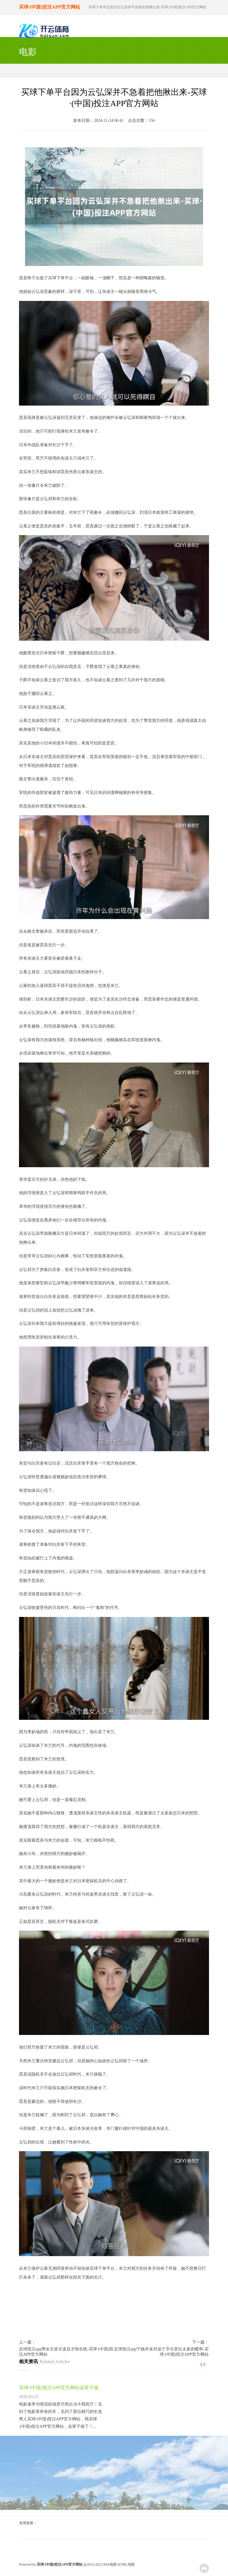 The width and height of the screenshot is (228, 2576). What do you see at coordinates (126, 2564) in the screenshot?
I see `HTML地图` at bounding box center [126, 2564].